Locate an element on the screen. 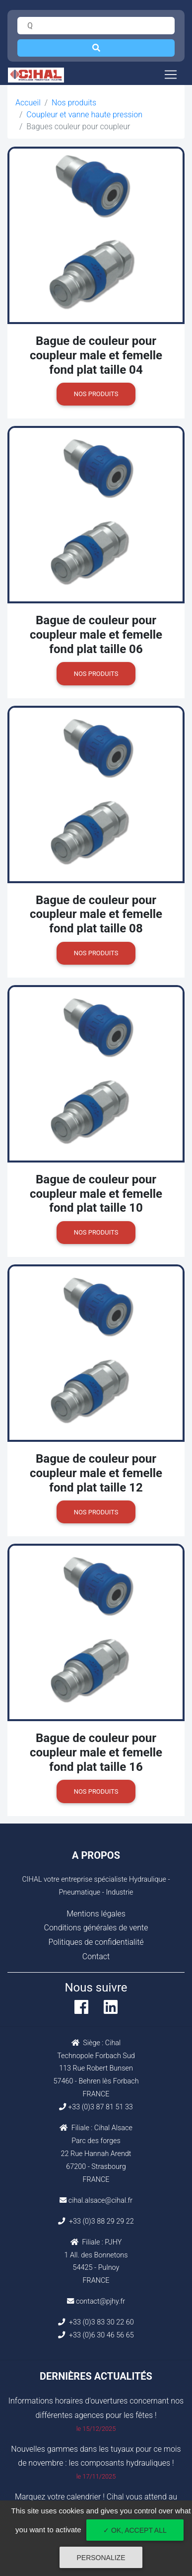  Accueil is located at coordinates (28, 102).